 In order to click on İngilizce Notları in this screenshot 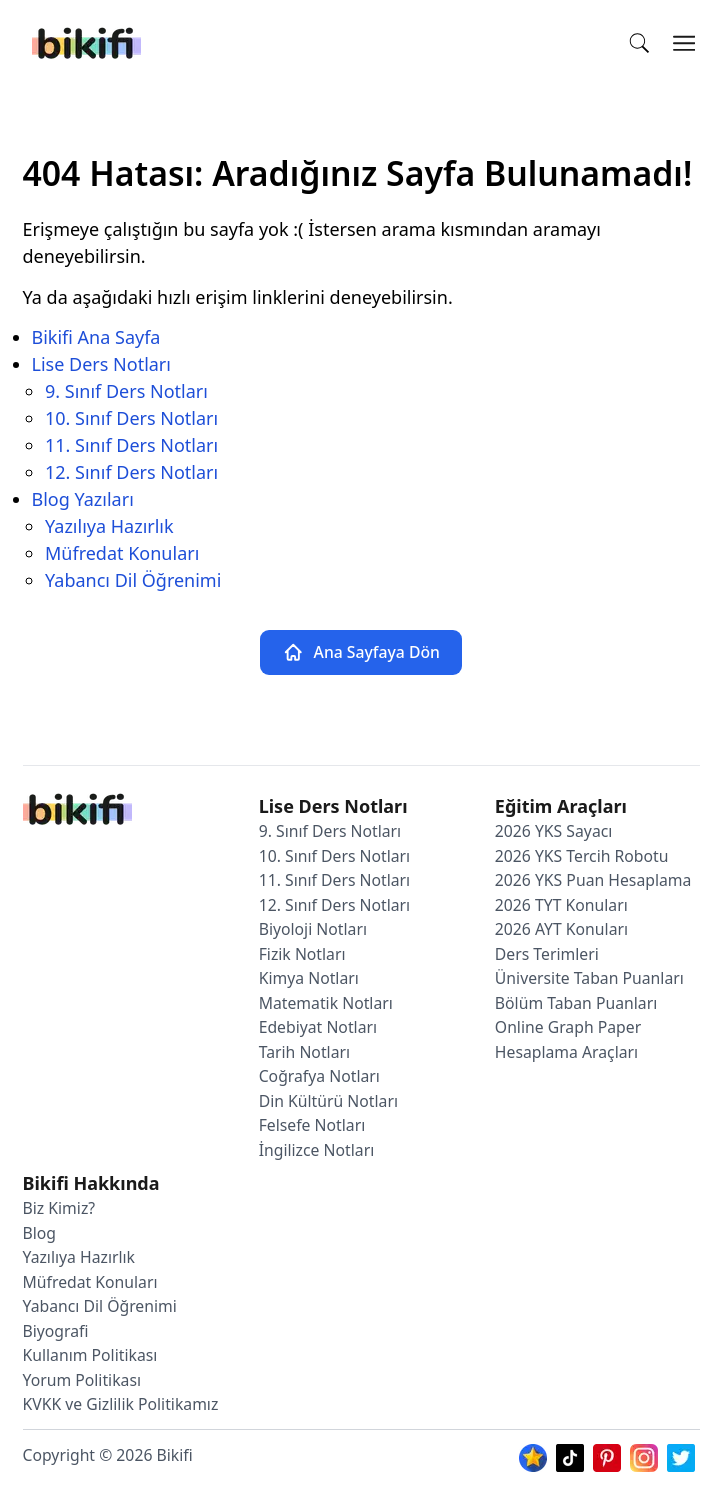, I will do `click(317, 1150)`.